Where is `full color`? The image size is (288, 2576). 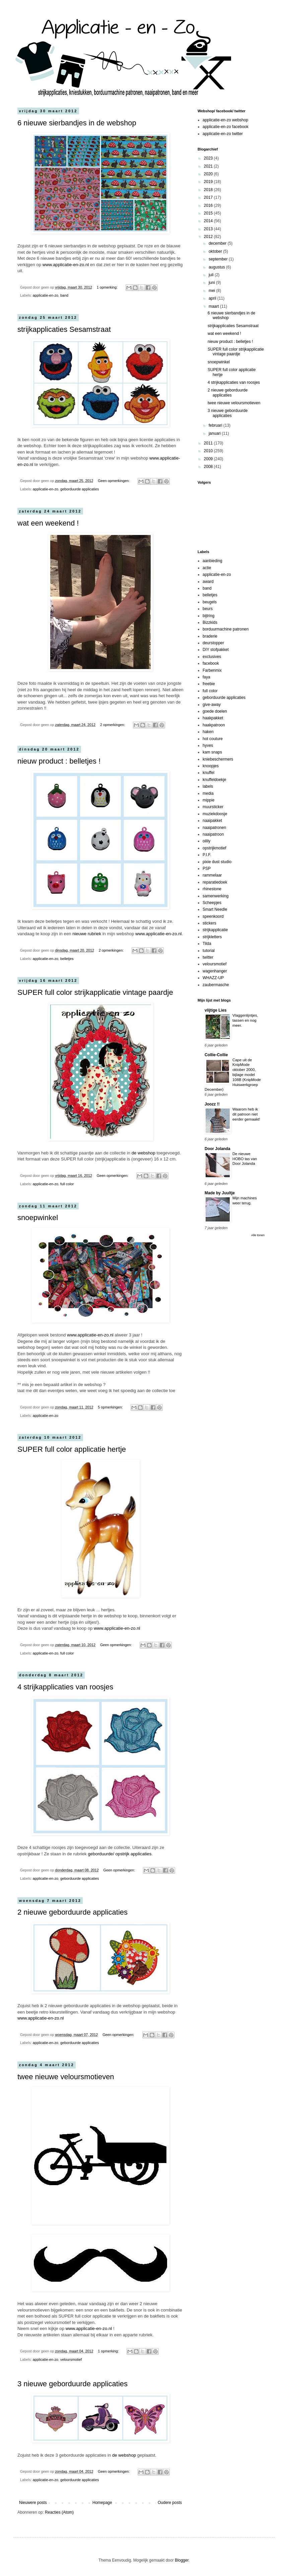
full color is located at coordinates (67, 1184).